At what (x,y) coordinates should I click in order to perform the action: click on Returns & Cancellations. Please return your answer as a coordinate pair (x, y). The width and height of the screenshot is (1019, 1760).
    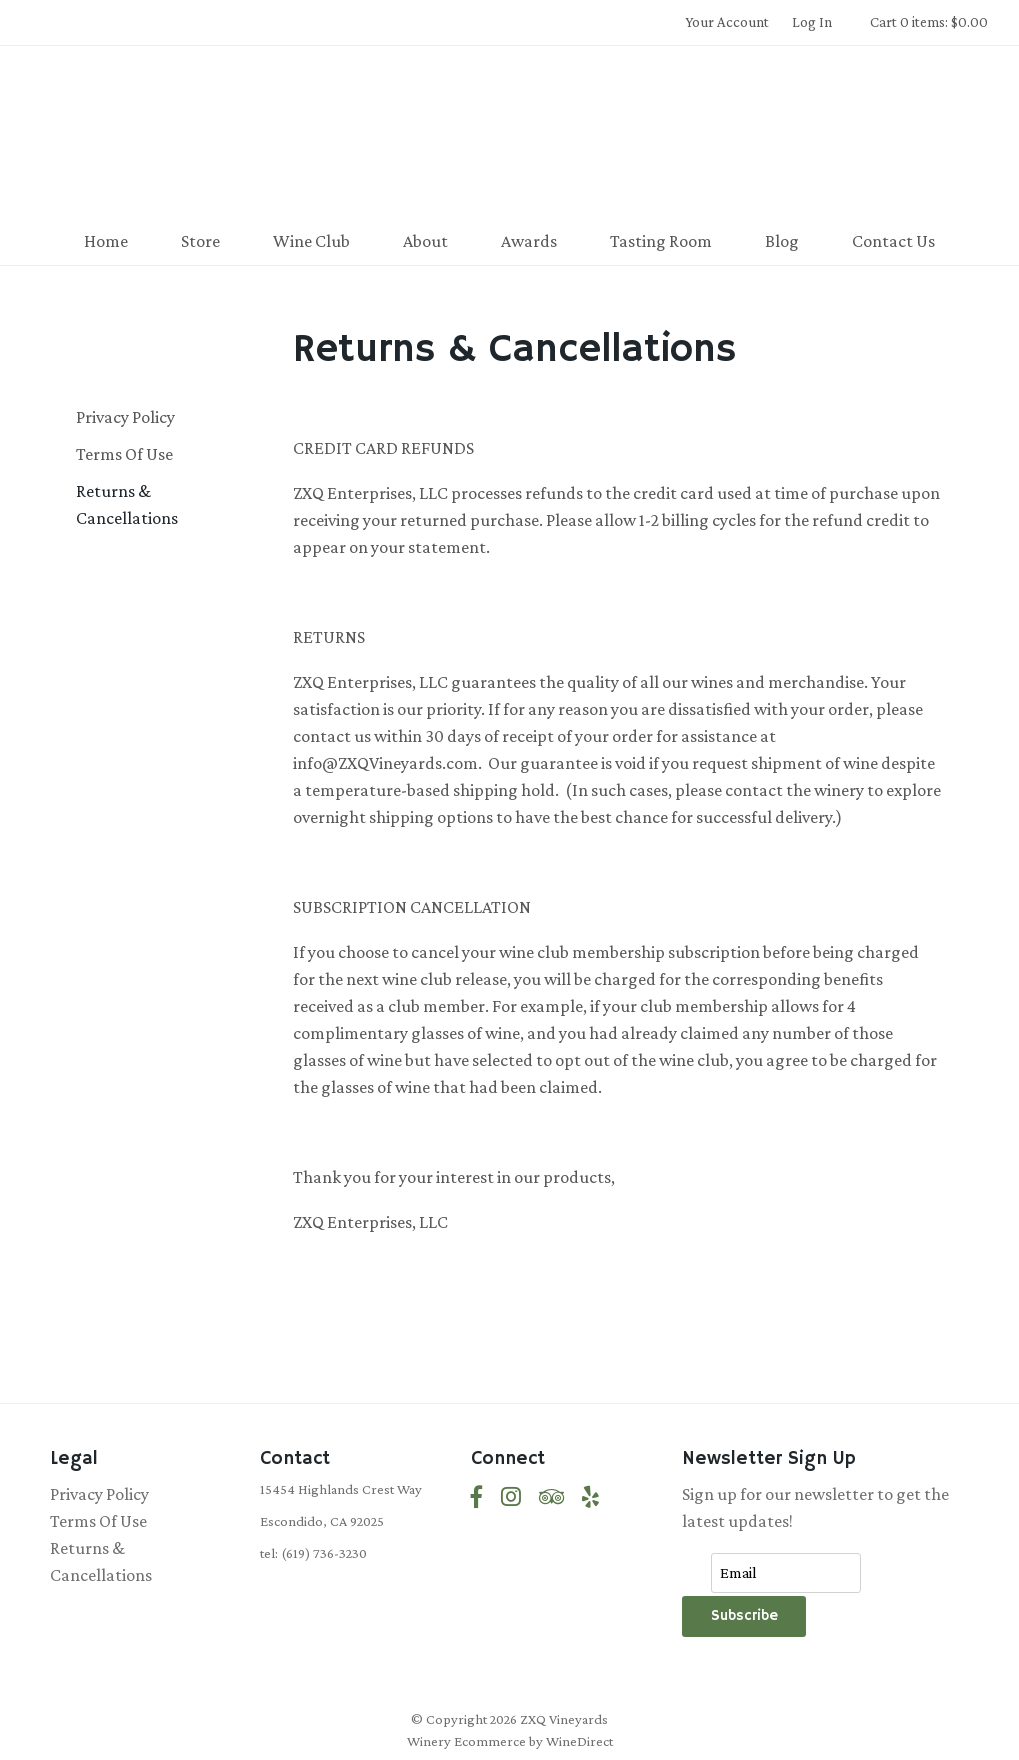
    Looking at the image, I should click on (127, 504).